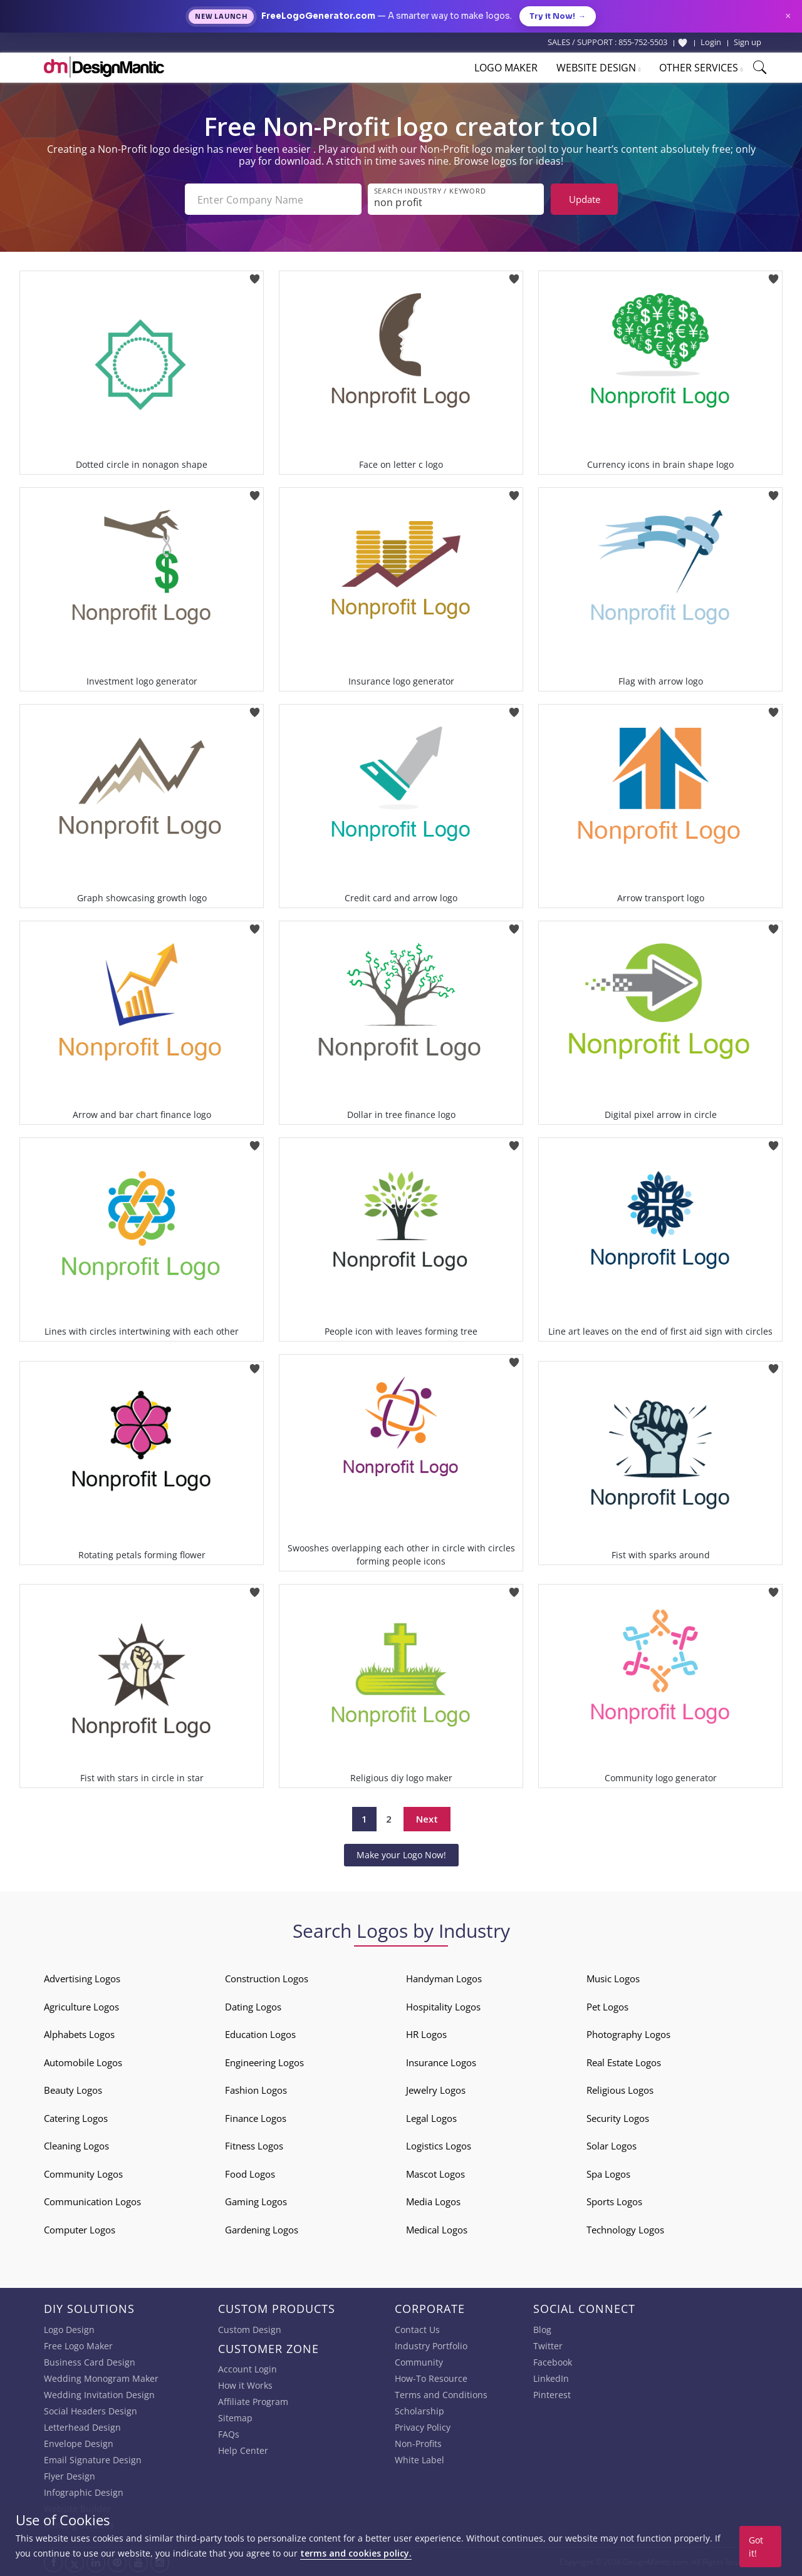  I want to click on Solar Logos, so click(611, 2145).